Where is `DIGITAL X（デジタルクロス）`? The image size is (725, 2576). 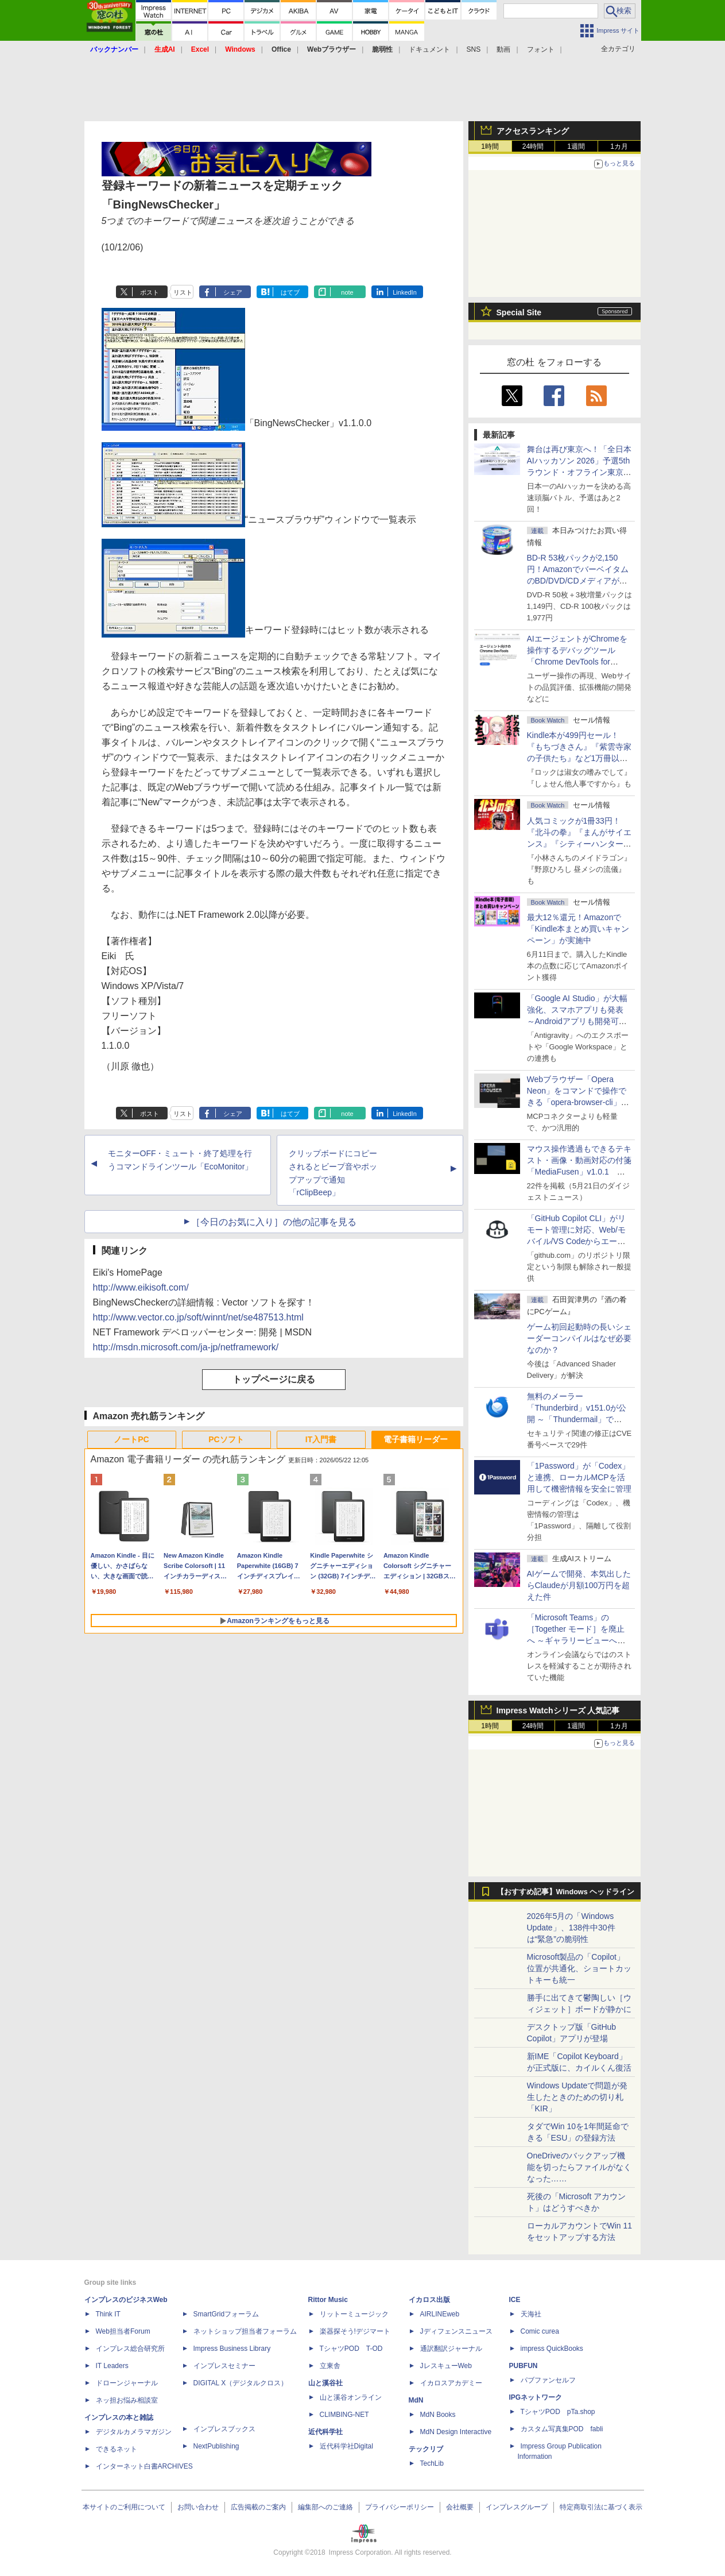
DIGITAL X（デジタルクロス） is located at coordinates (240, 2383).